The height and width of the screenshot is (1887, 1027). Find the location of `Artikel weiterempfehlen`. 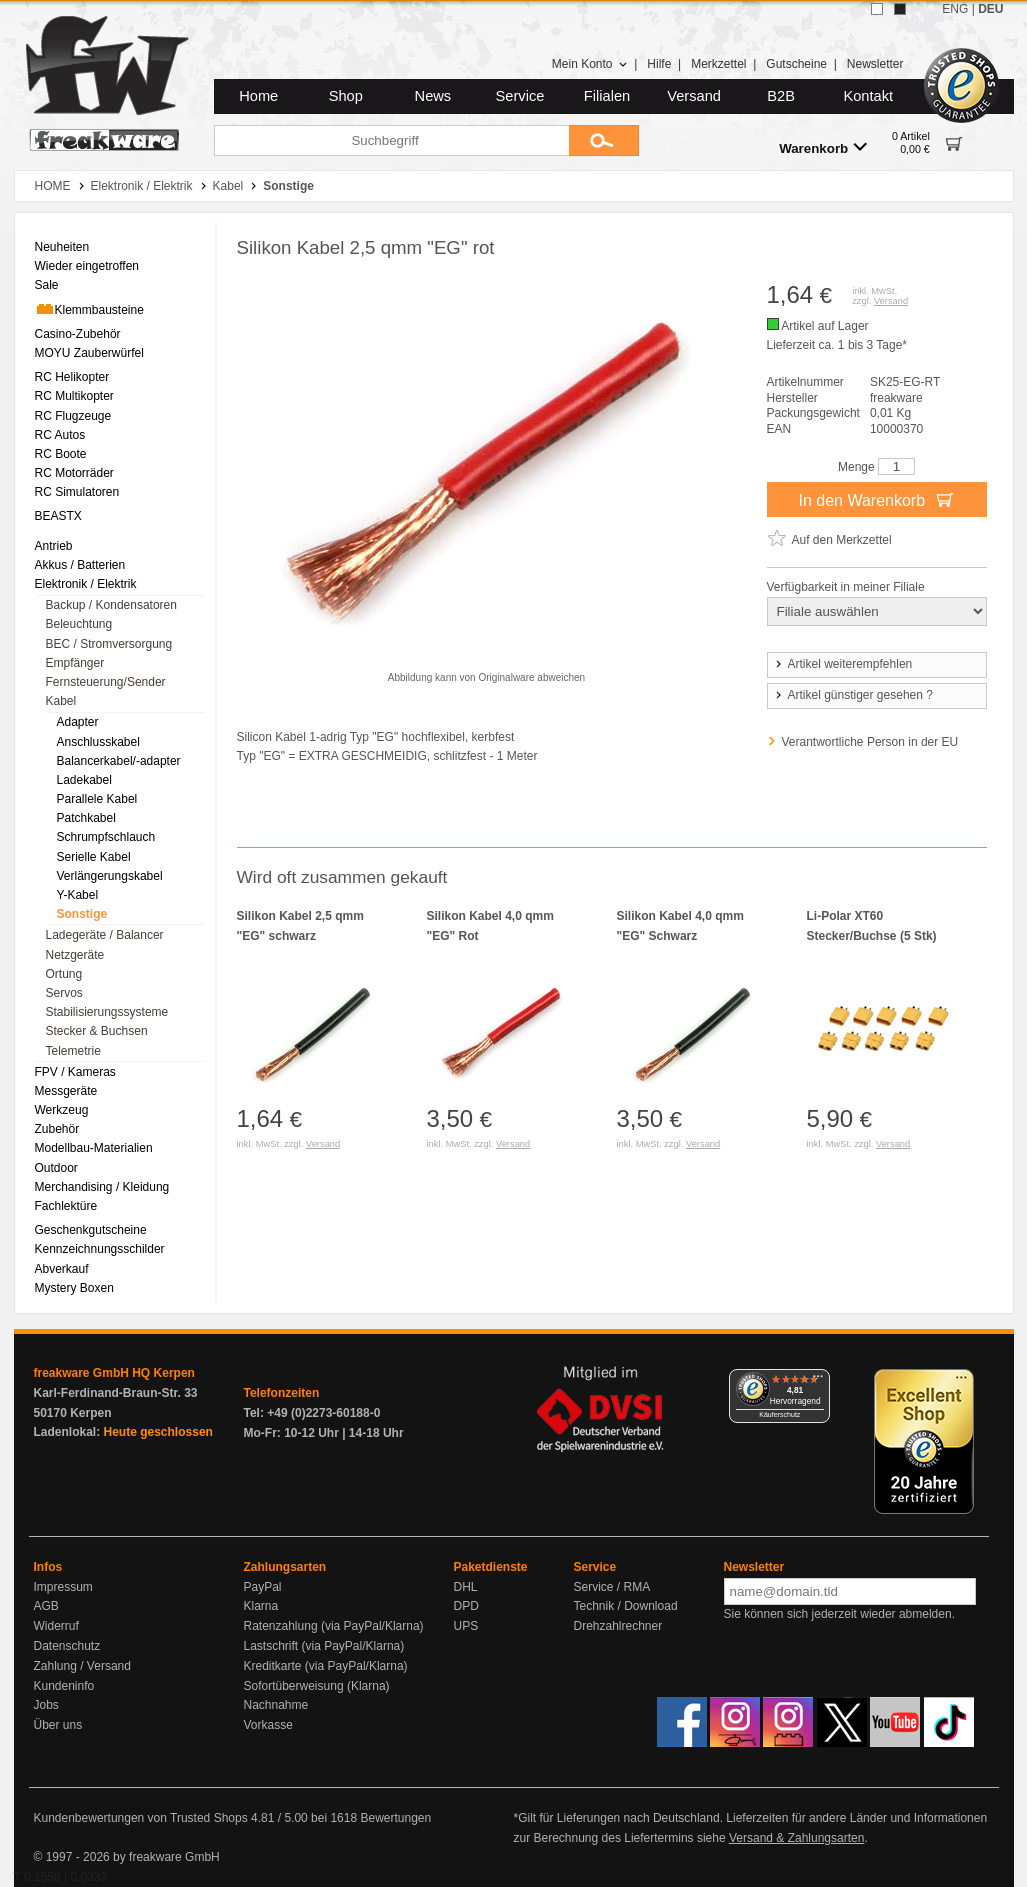

Artikel weiterempfehlen is located at coordinates (843, 664).